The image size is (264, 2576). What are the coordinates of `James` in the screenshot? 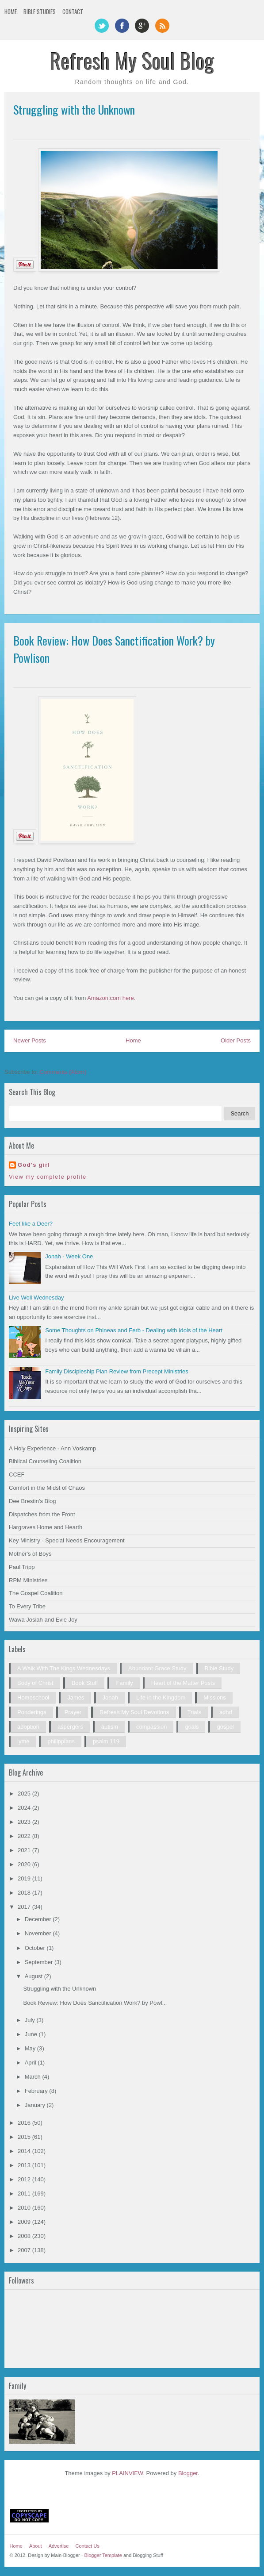 It's located at (75, 1697).